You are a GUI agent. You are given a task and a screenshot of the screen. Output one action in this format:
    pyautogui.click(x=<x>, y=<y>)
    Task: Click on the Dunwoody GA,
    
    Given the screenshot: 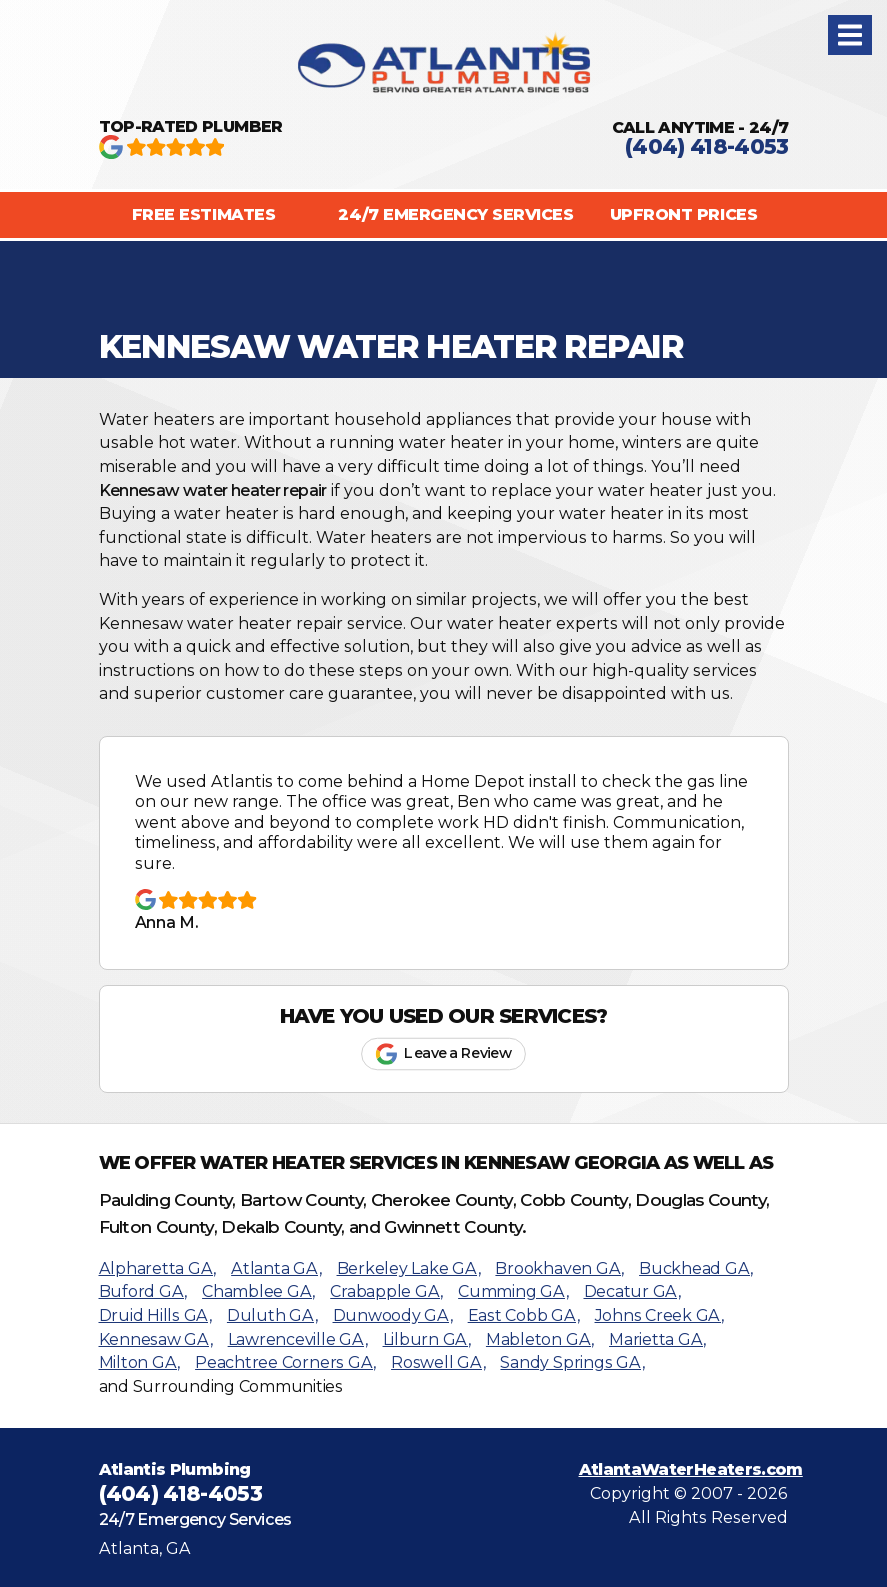 What is the action you would take?
    pyautogui.click(x=393, y=1315)
    